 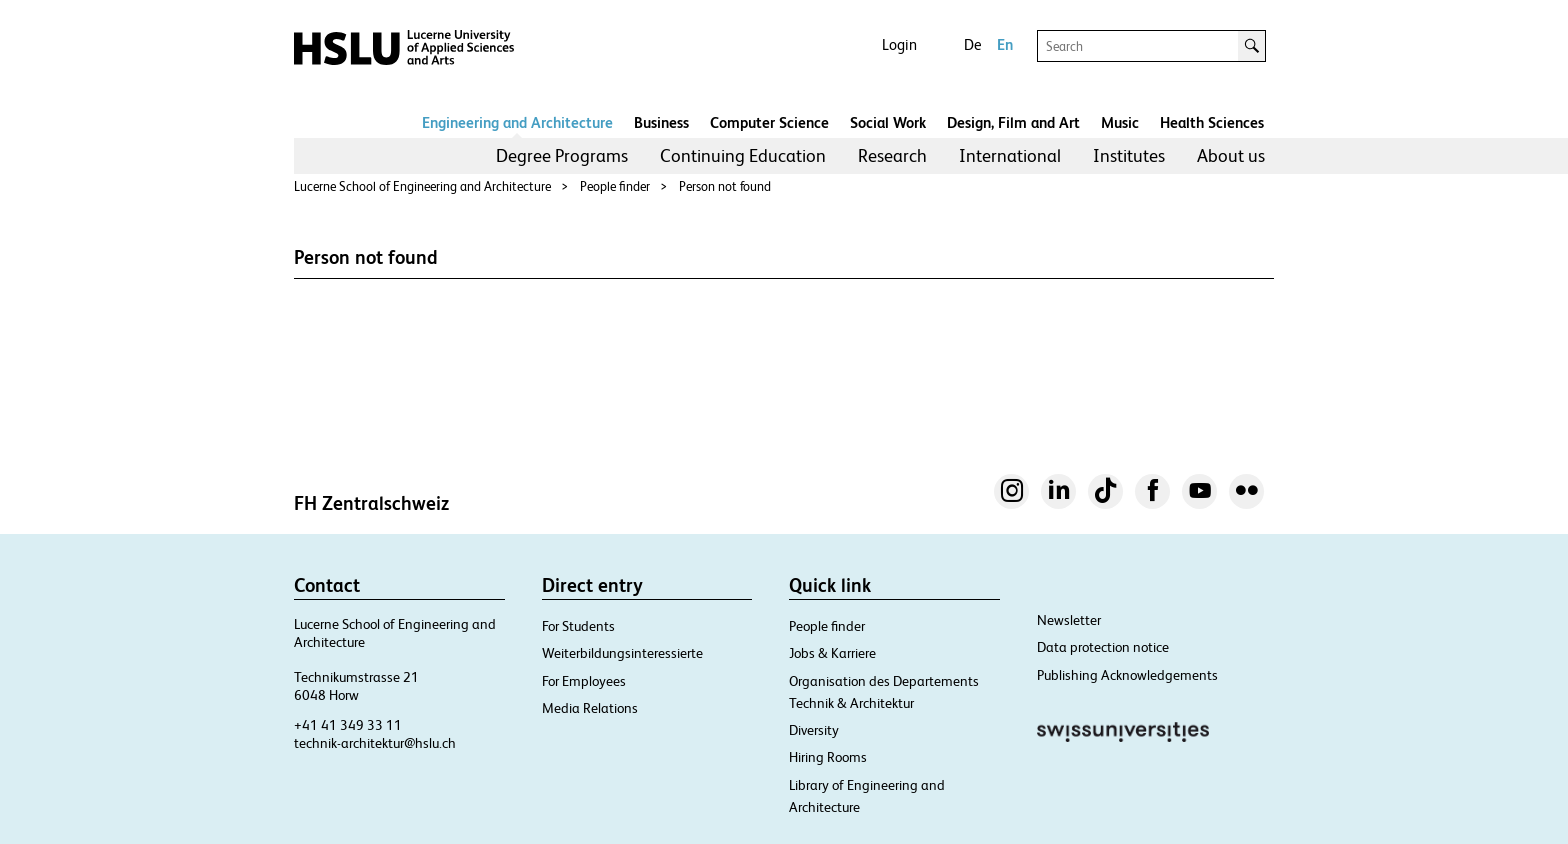 I want to click on Degree Programs, so click(x=562, y=155).